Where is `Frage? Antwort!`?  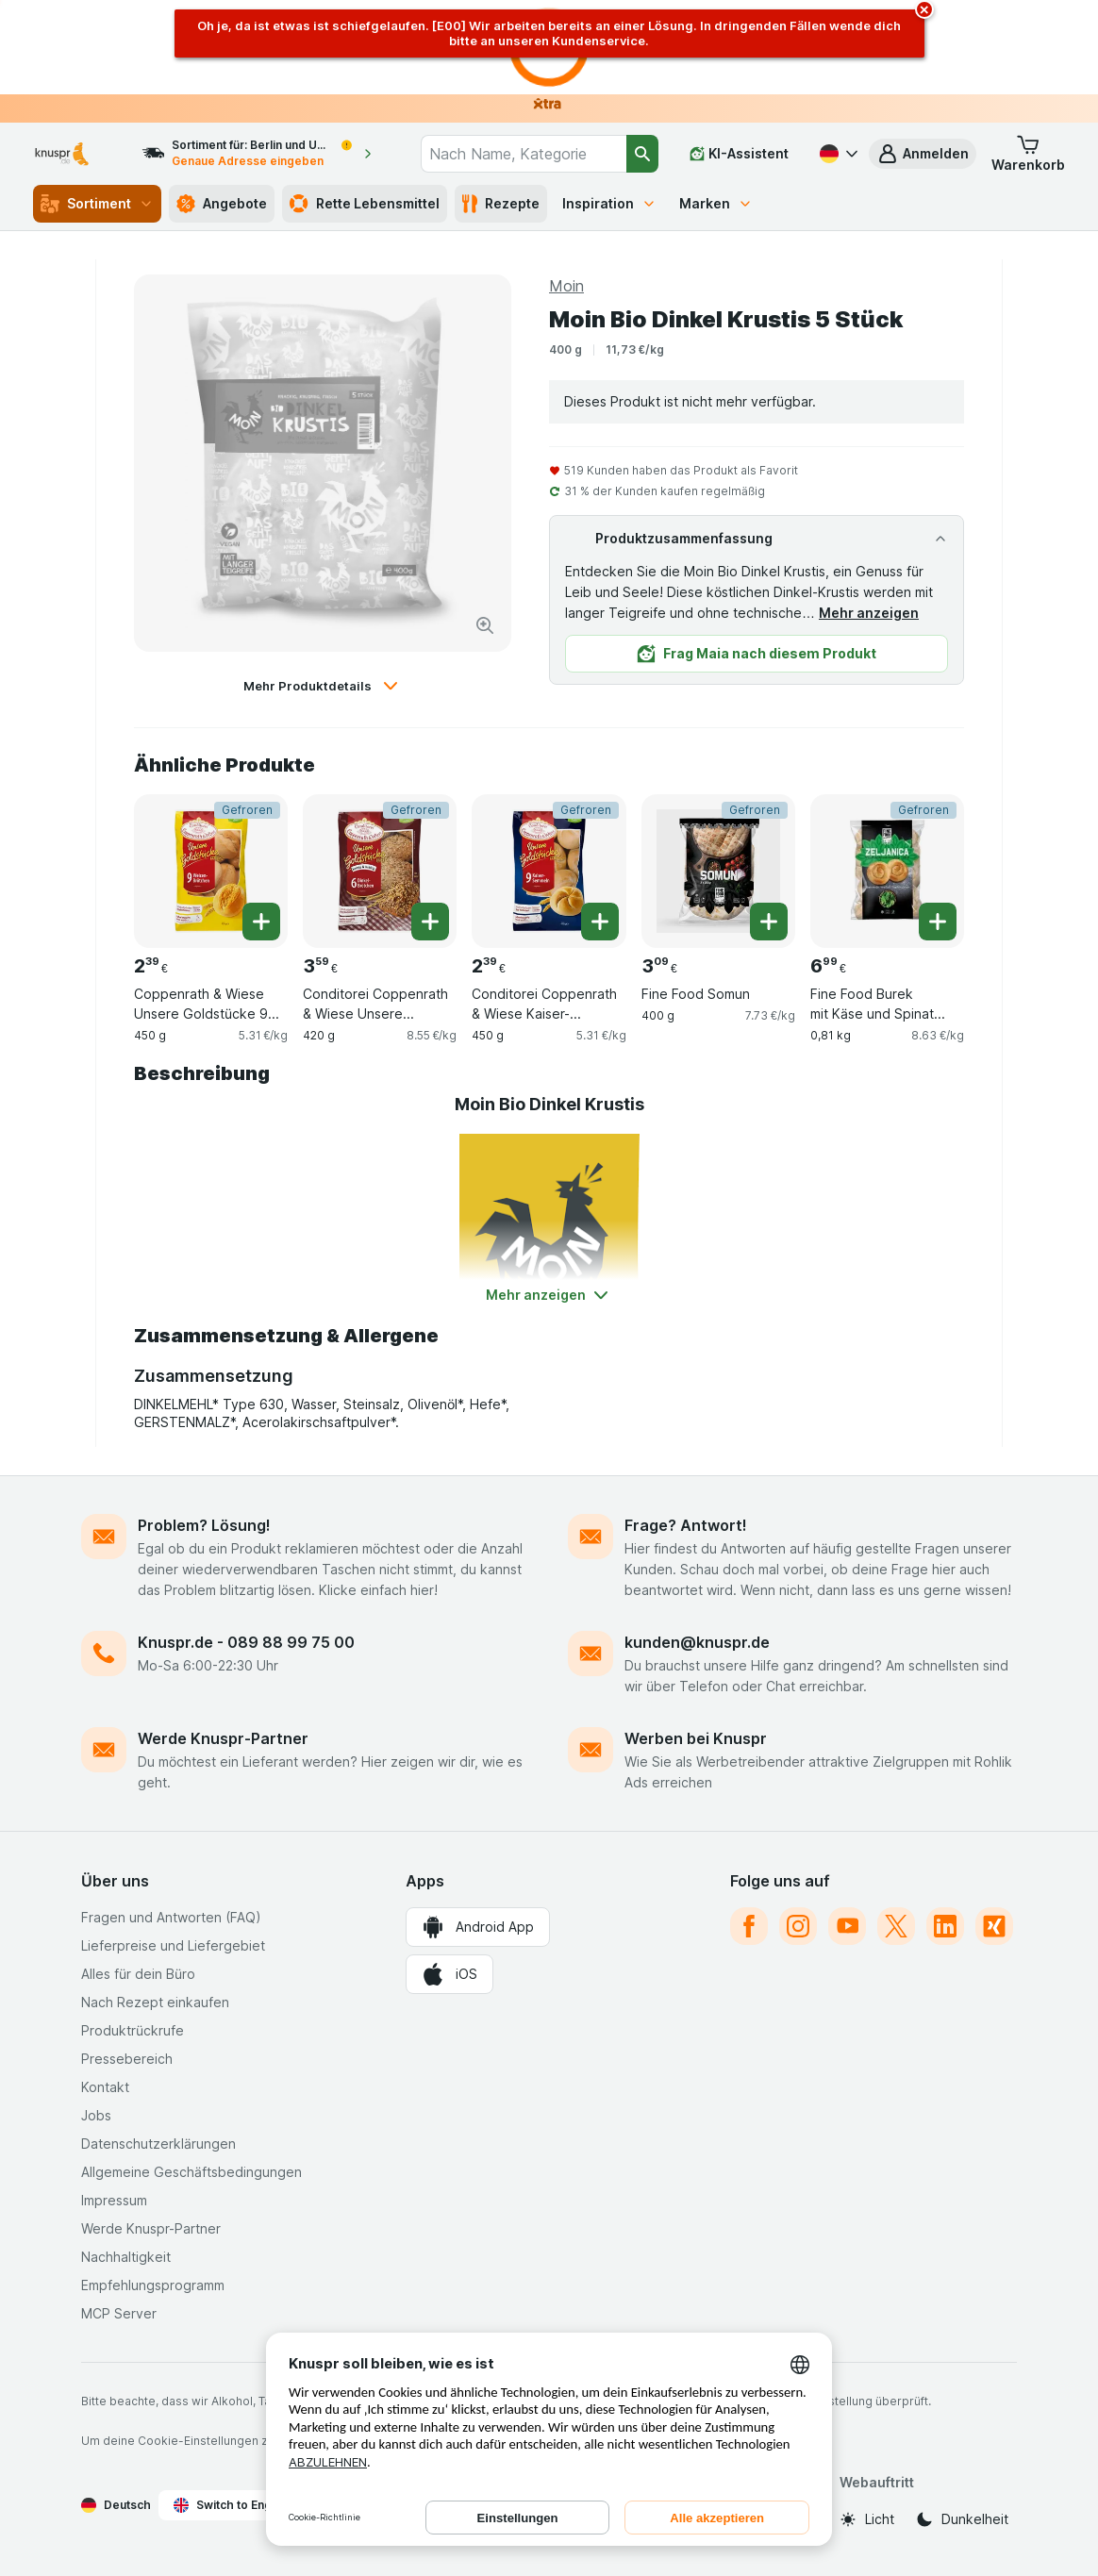
Frage? Antwort! is located at coordinates (685, 1525).